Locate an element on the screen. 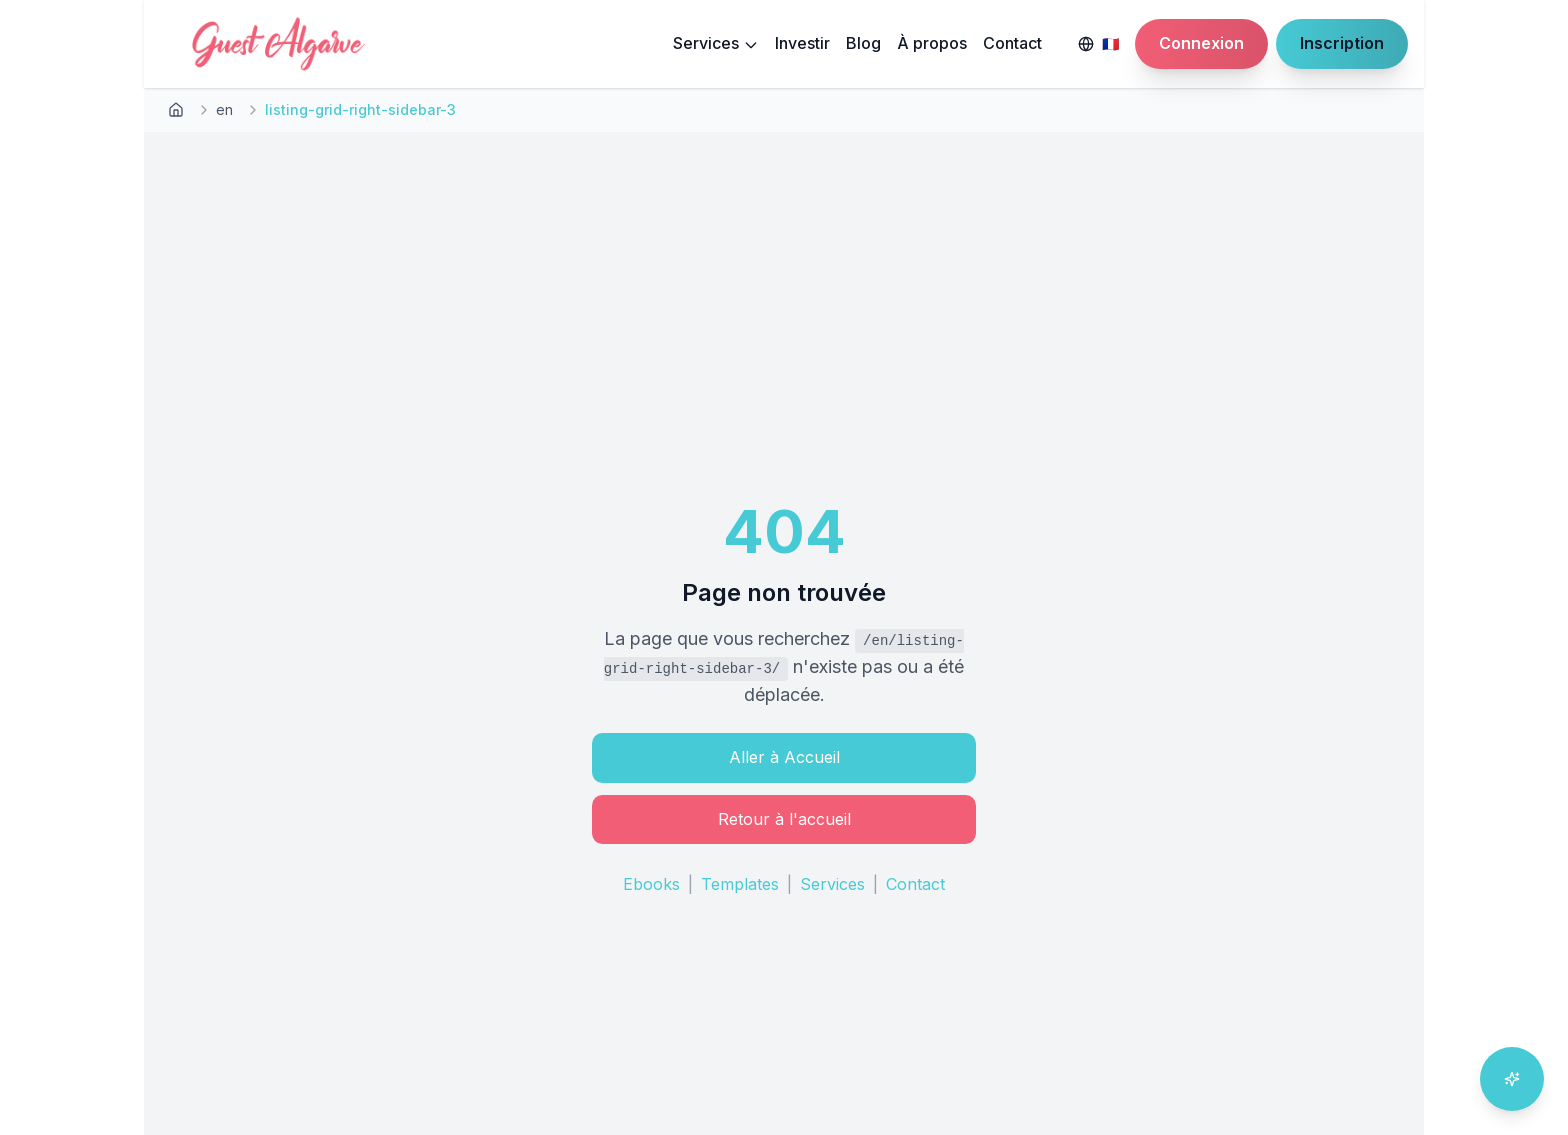 This screenshot has width=1568, height=1135. Services is located at coordinates (716, 43).